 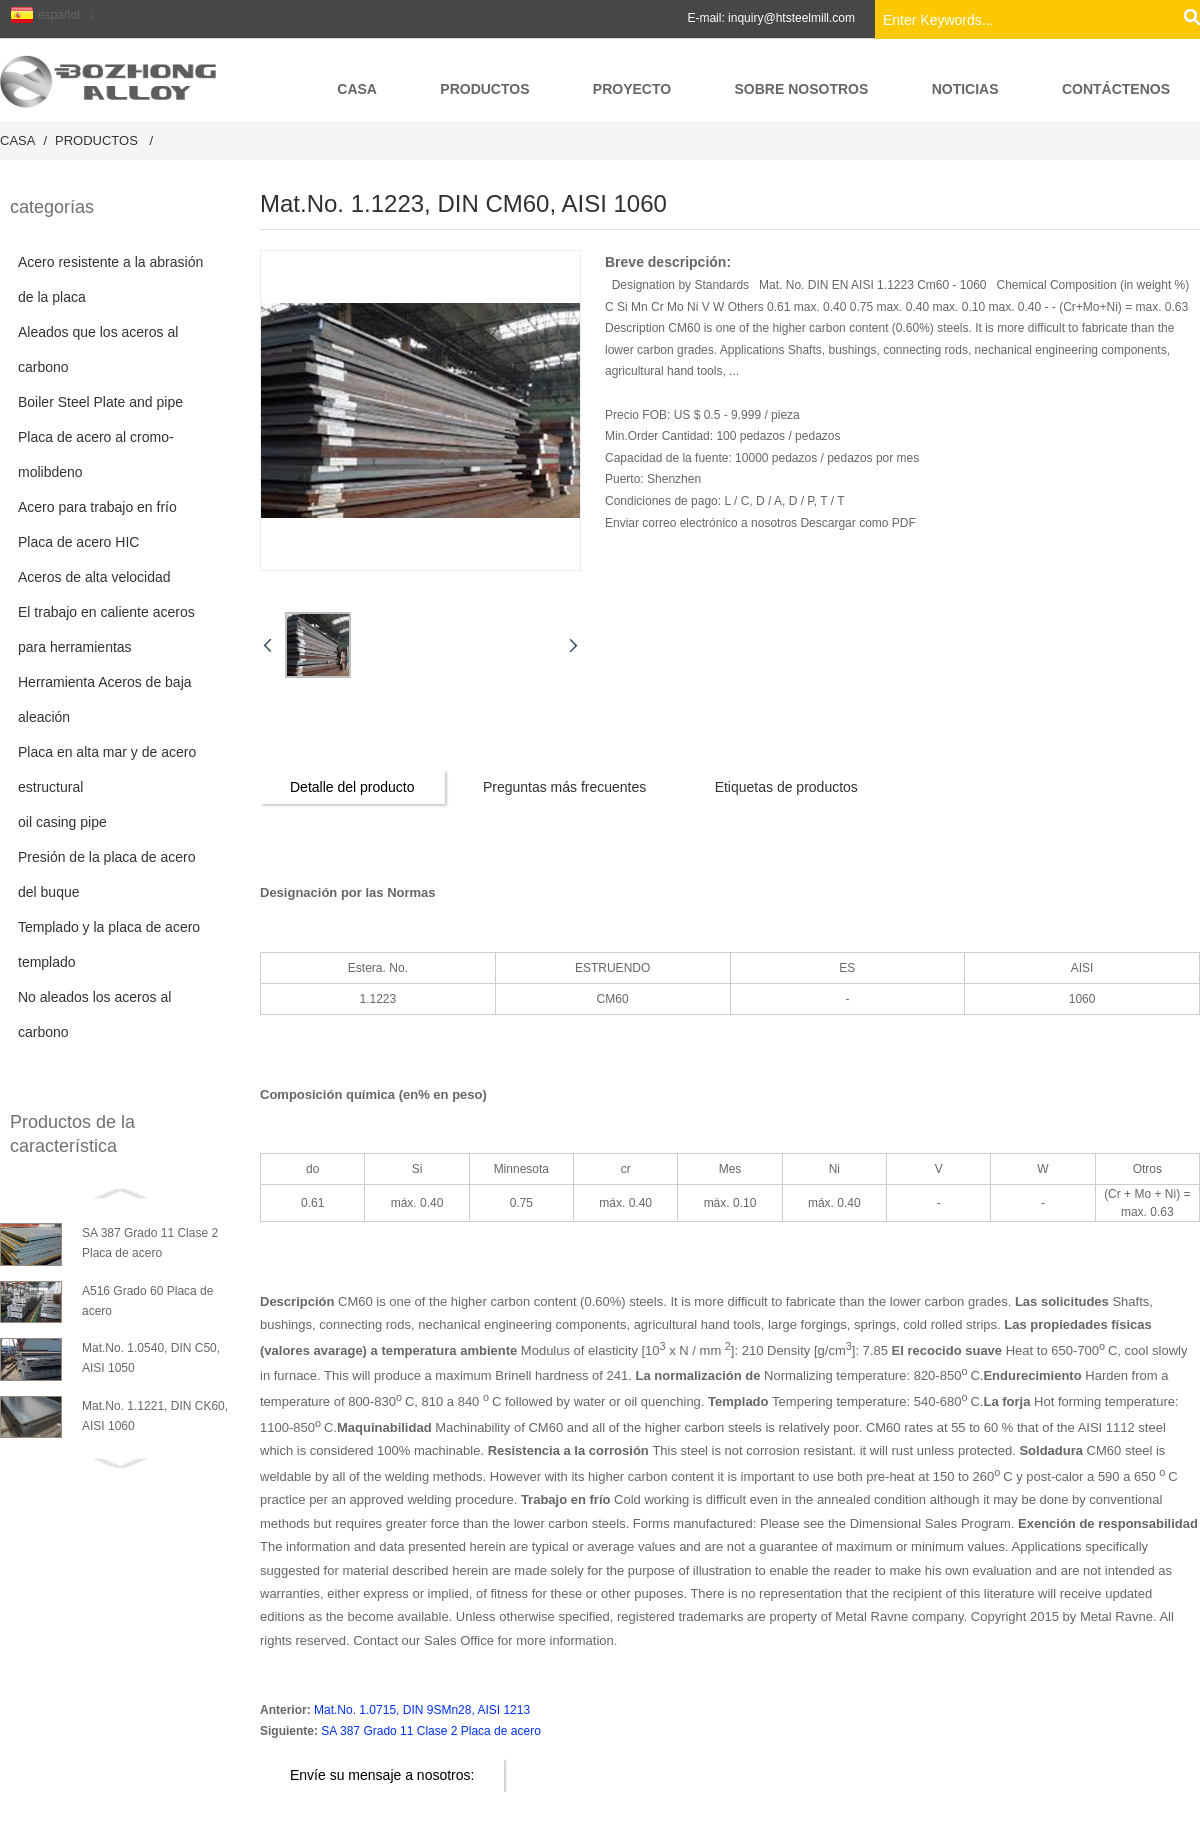 I want to click on Descargar como PDF, so click(x=857, y=523).